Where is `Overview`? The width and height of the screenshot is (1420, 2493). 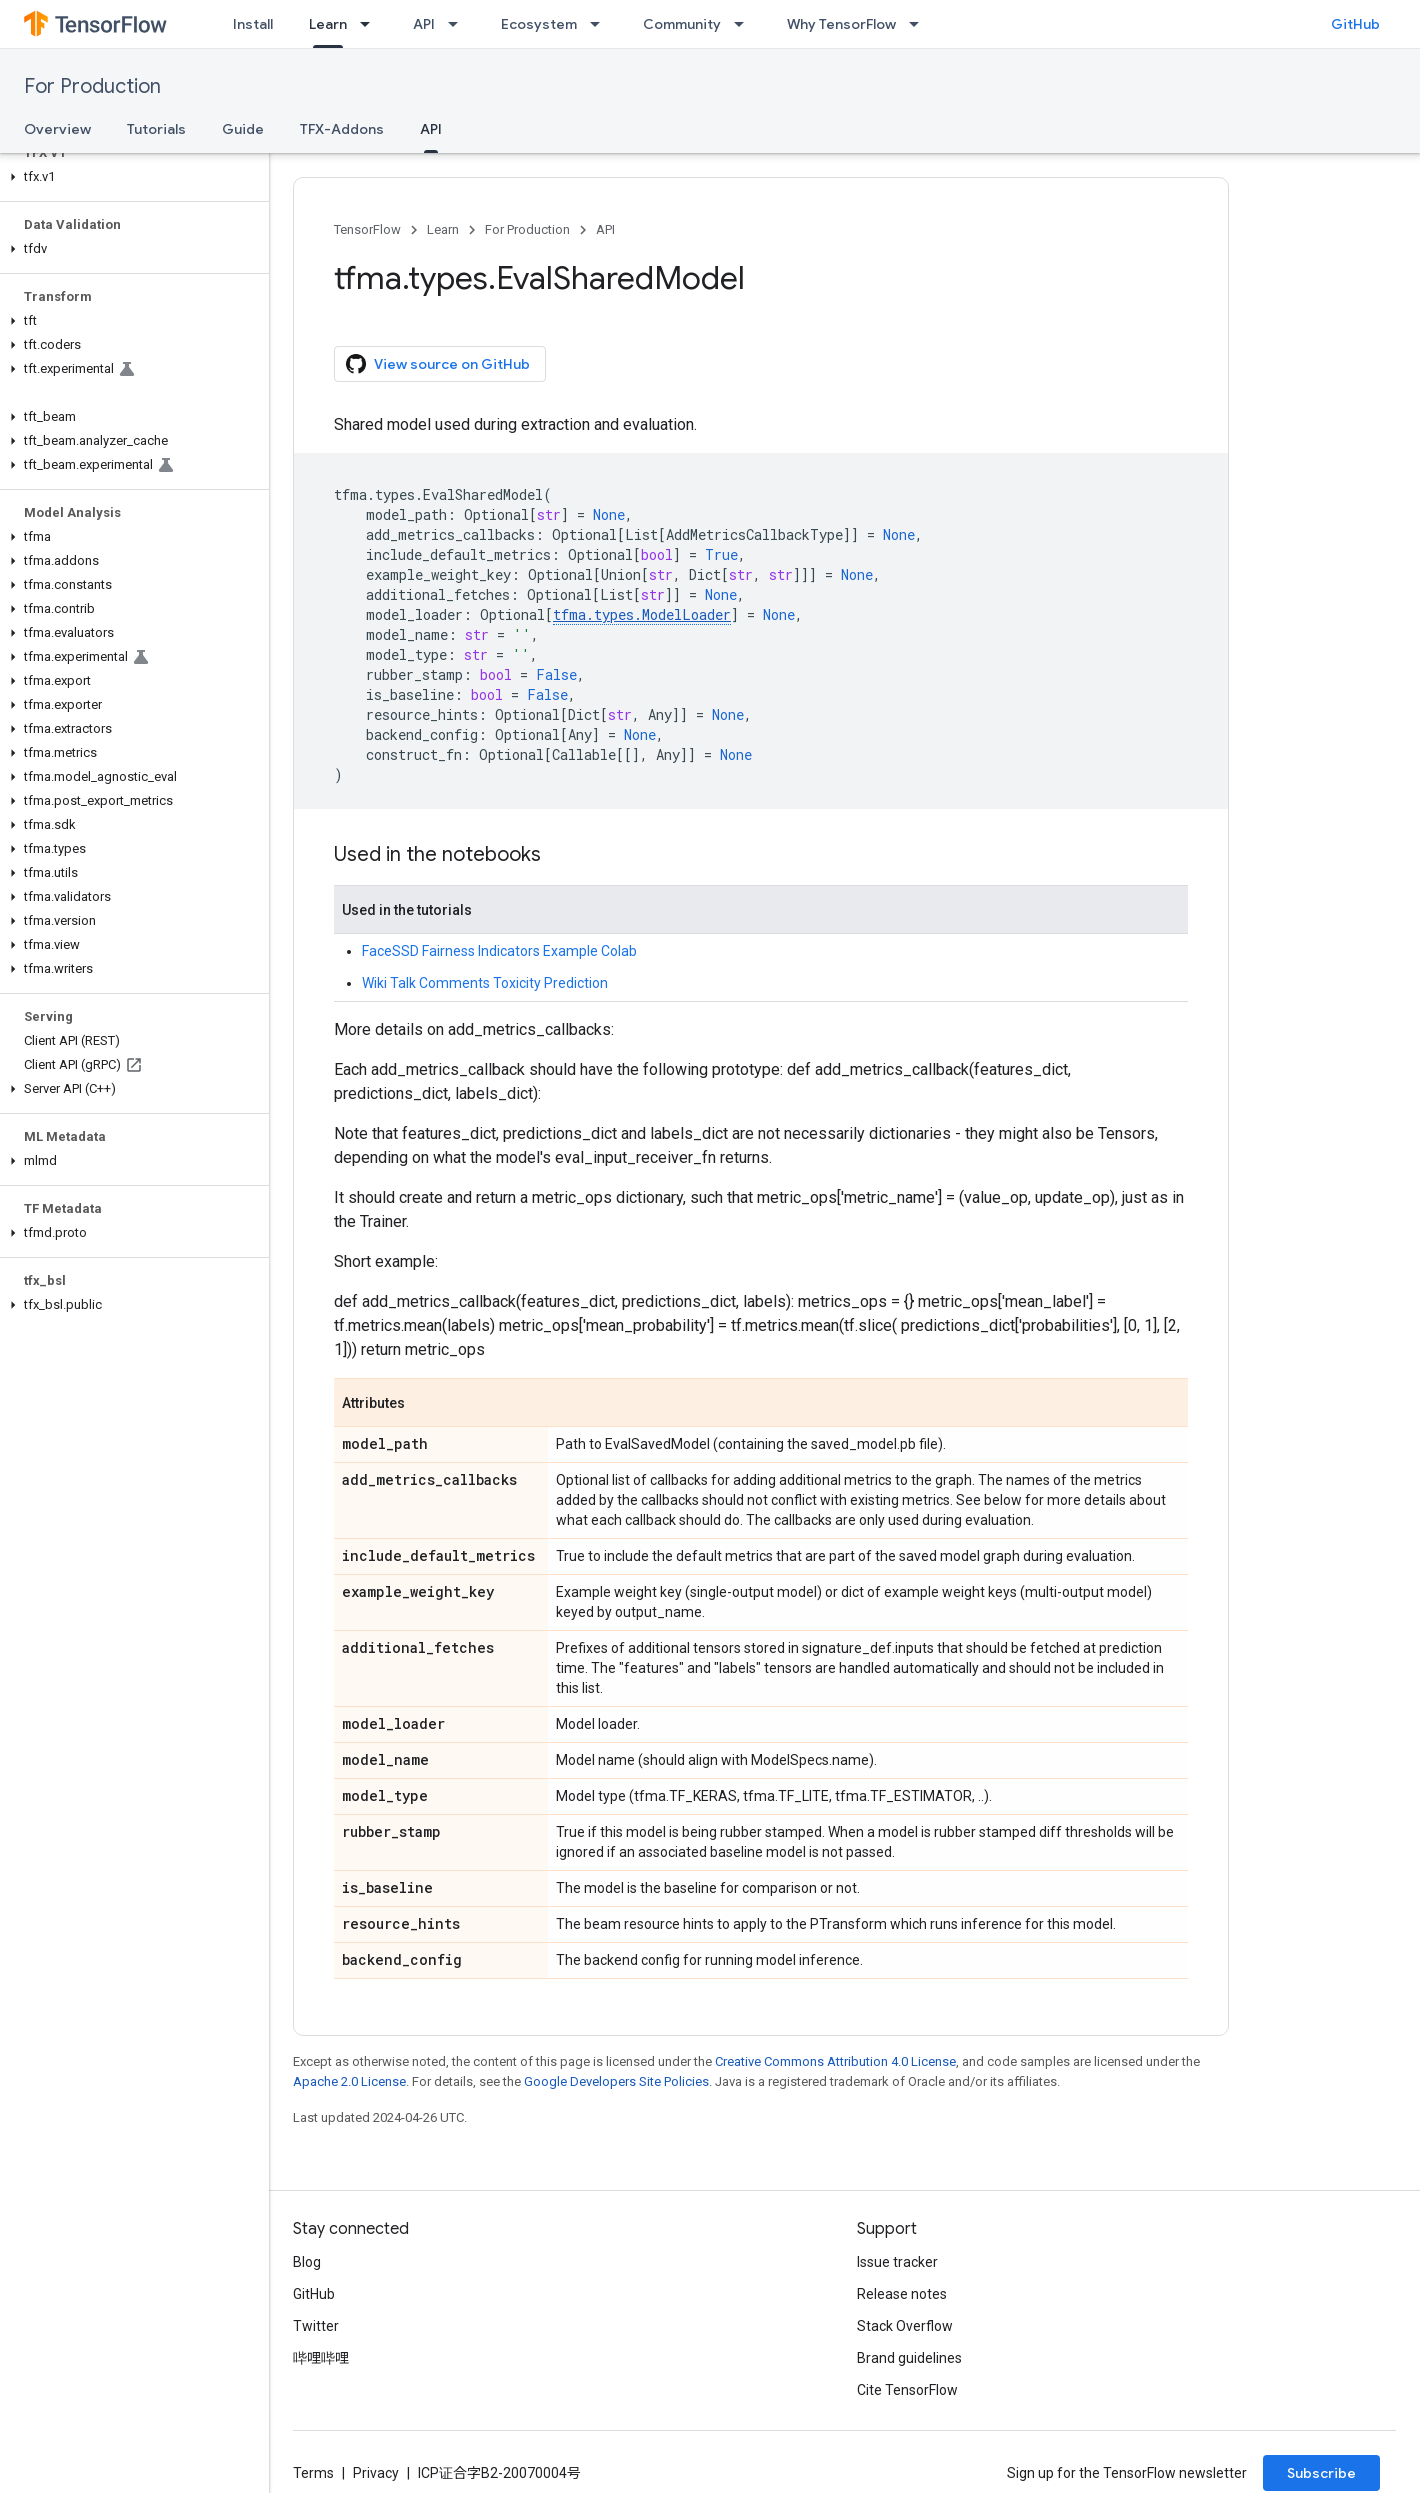
Overview is located at coordinates (57, 129).